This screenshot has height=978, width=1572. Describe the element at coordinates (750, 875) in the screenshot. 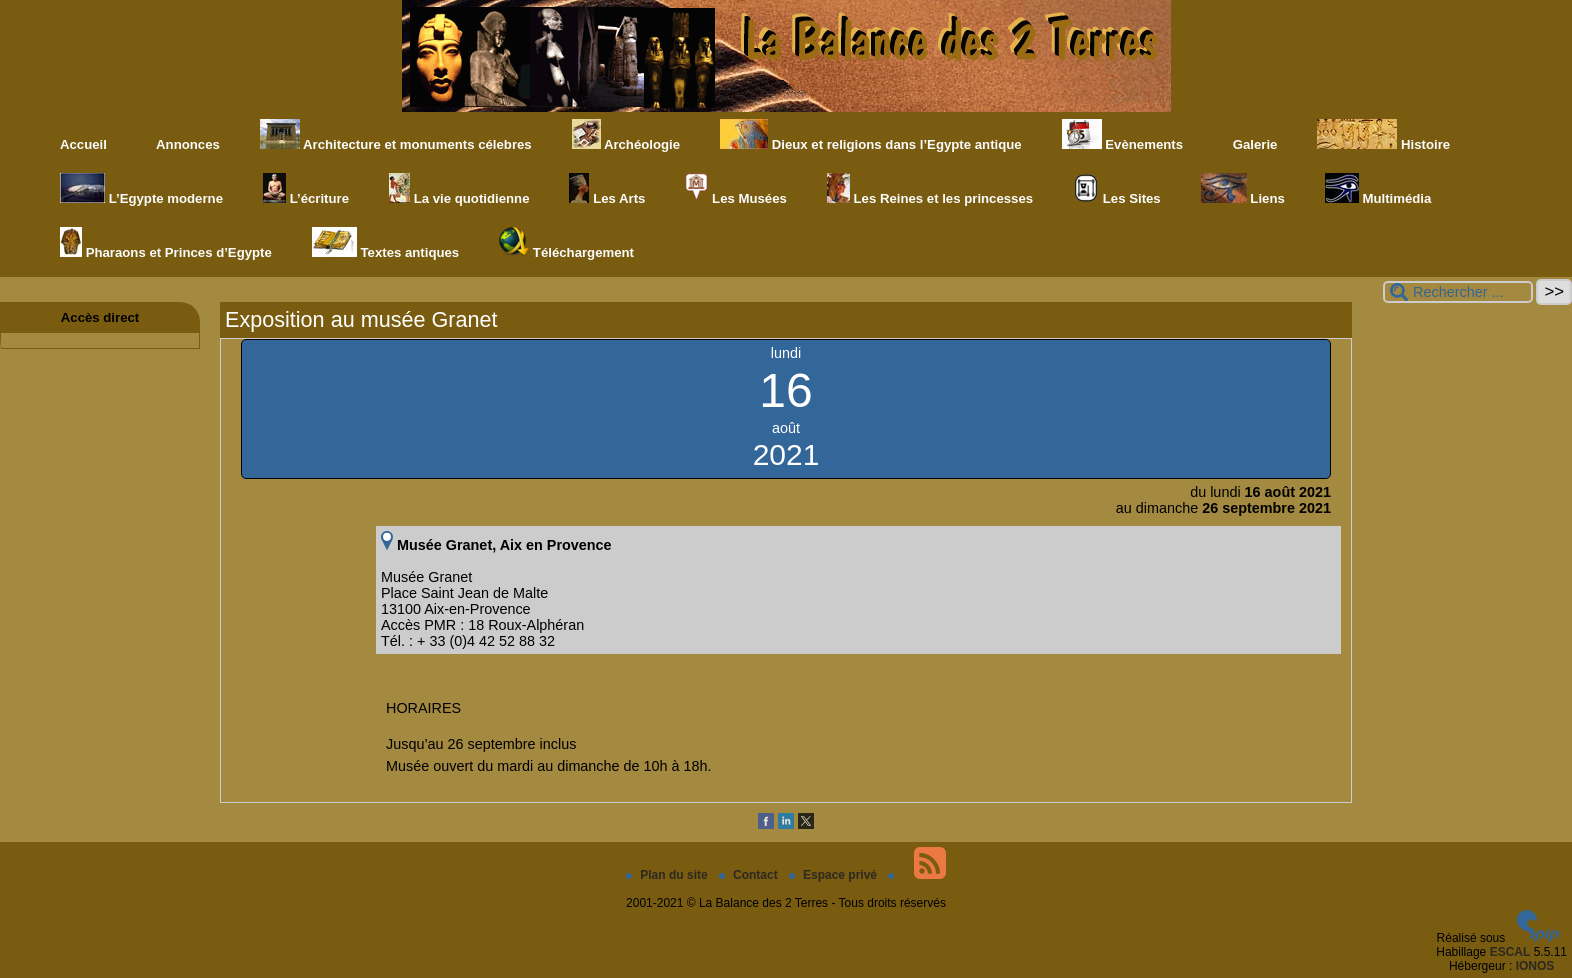

I see `Contact` at that location.